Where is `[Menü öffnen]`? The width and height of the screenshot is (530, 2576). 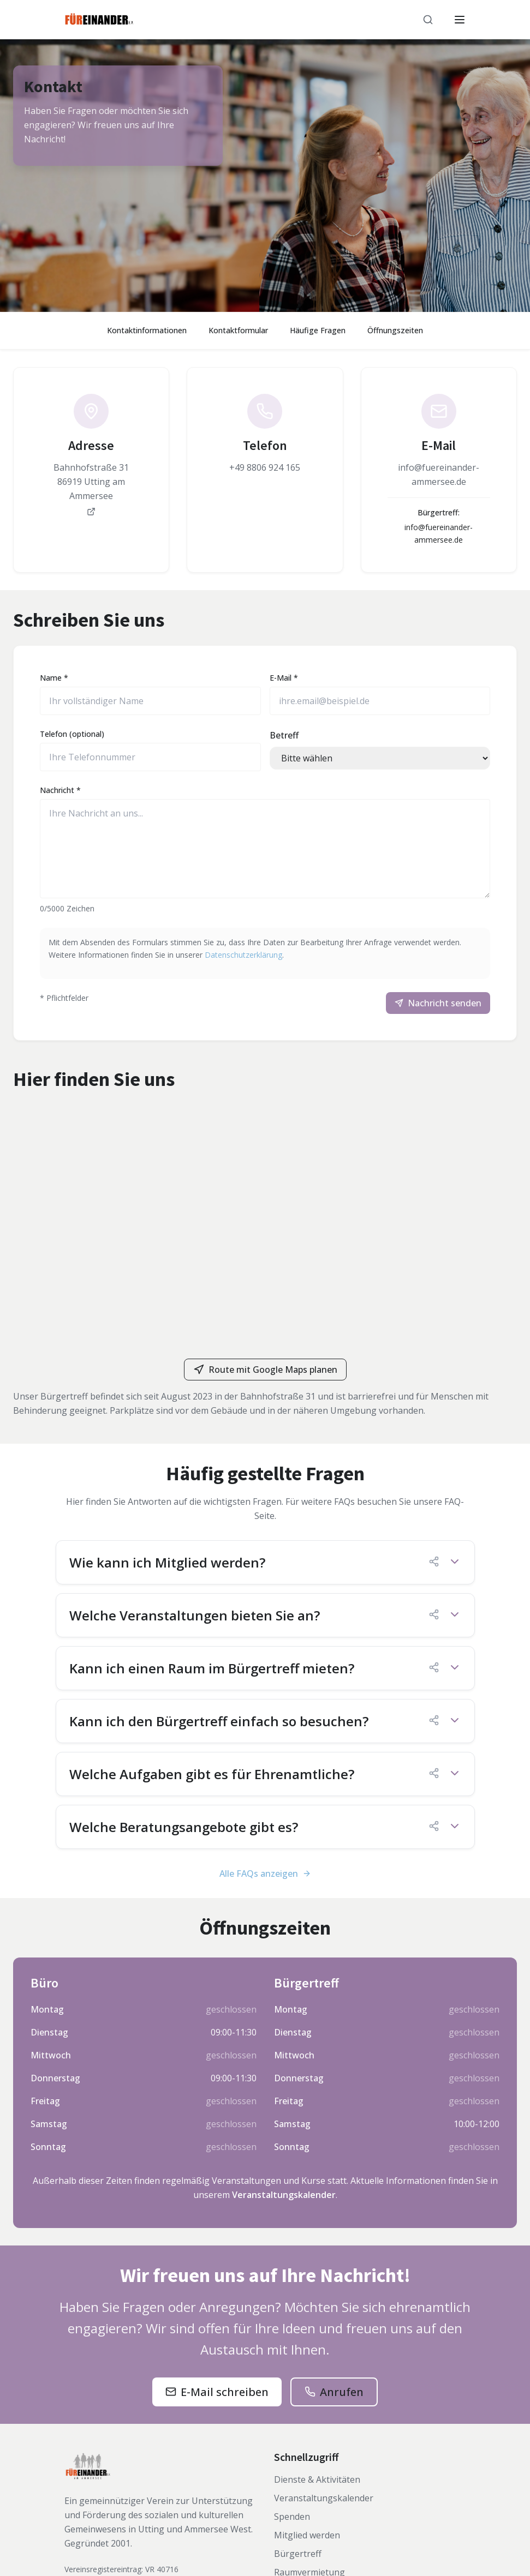 [Menü öffnen] is located at coordinates (459, 19).